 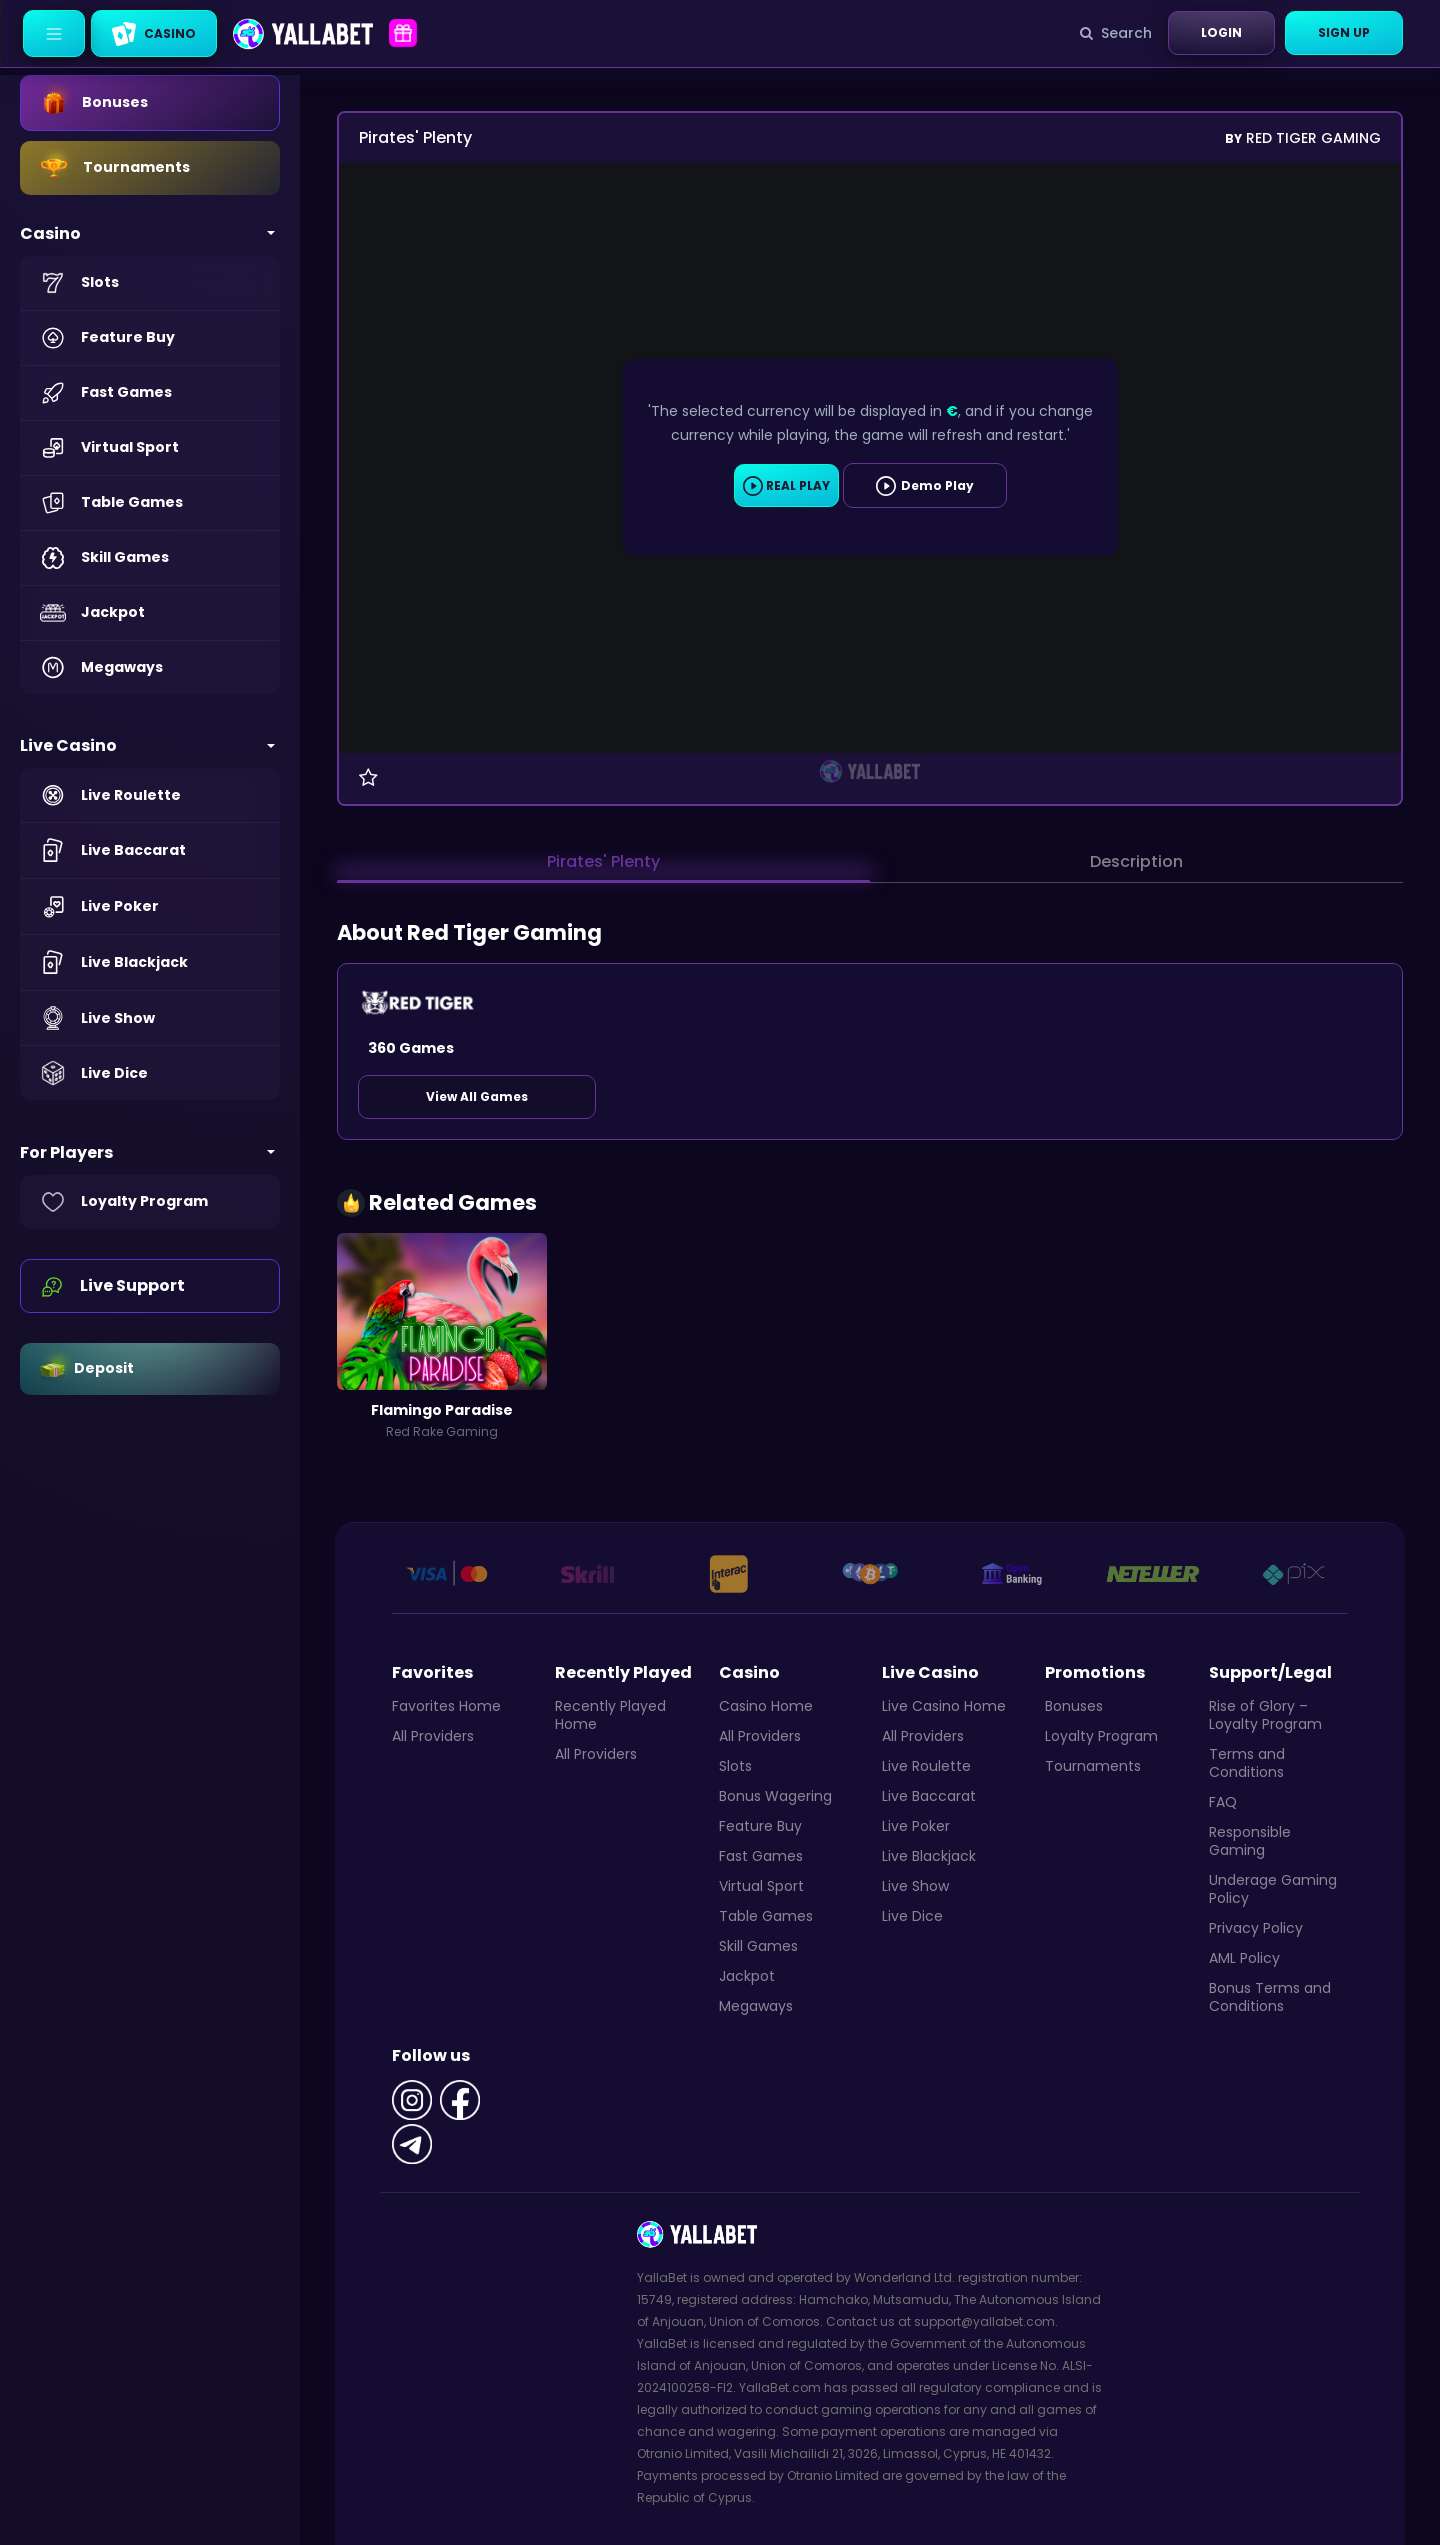 What do you see at coordinates (761, 1856) in the screenshot?
I see `Fast Games` at bounding box center [761, 1856].